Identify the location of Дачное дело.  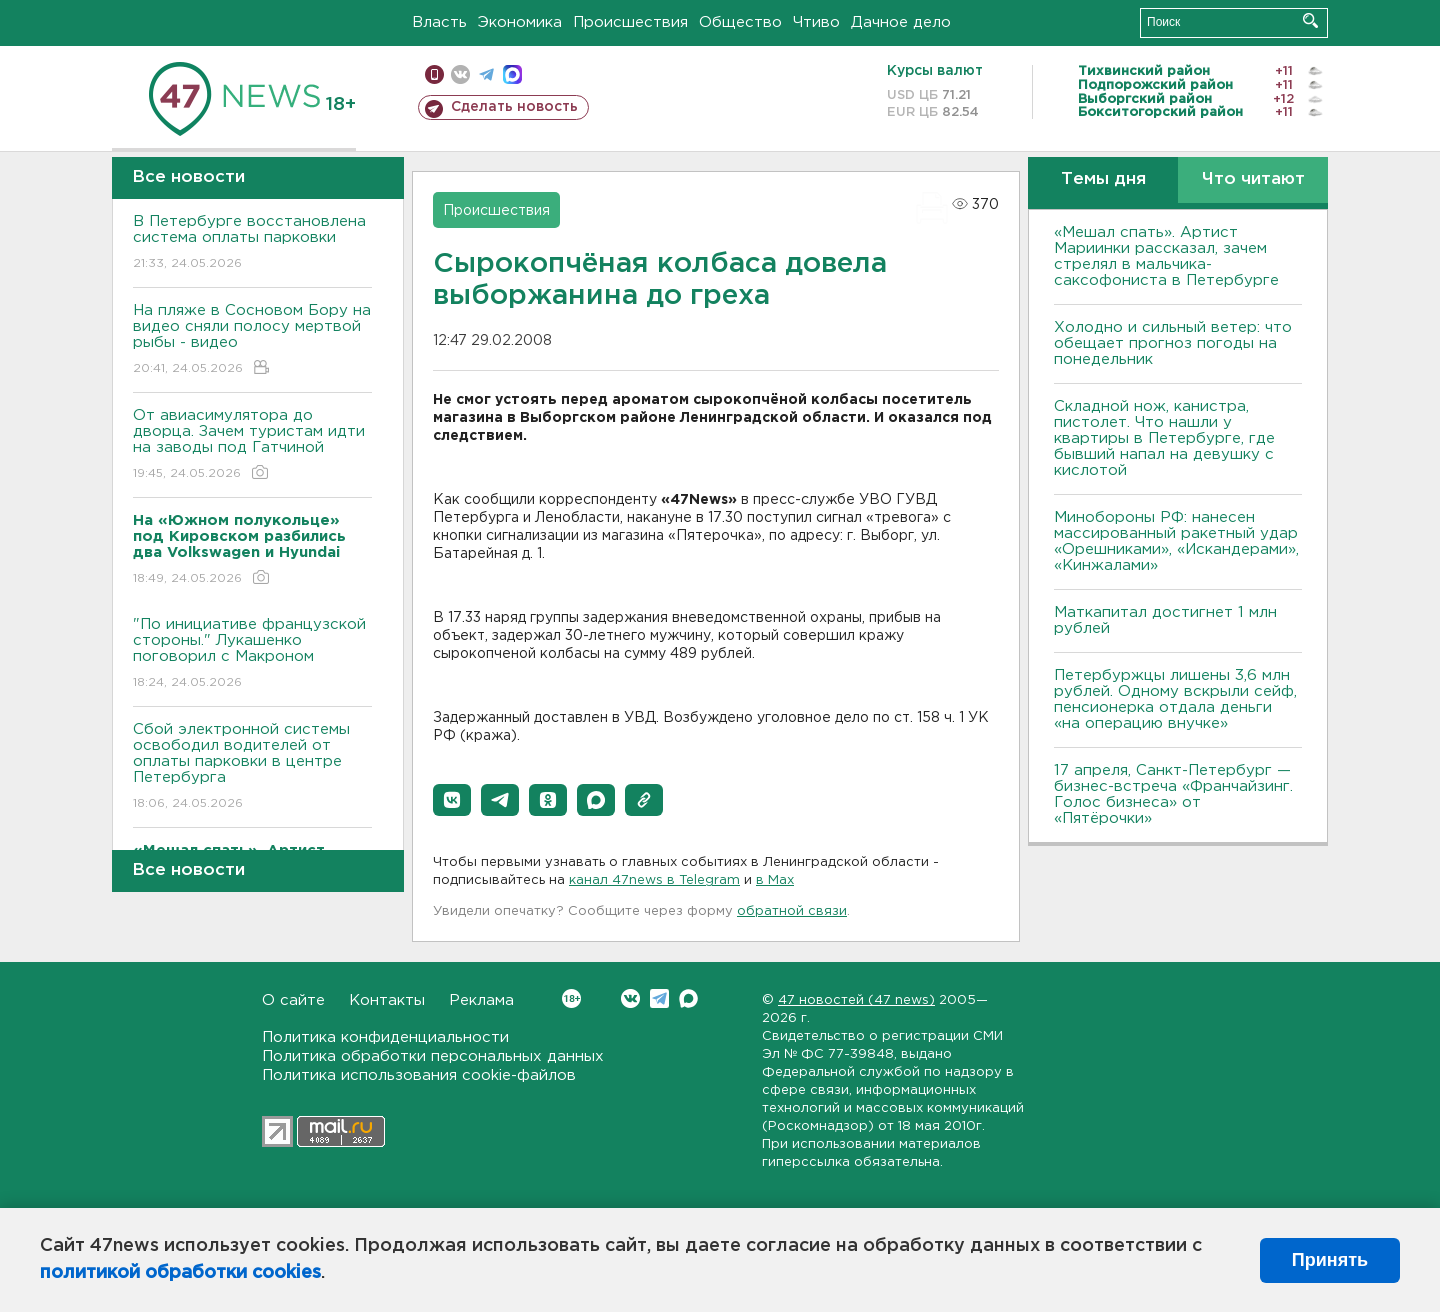
(901, 22).